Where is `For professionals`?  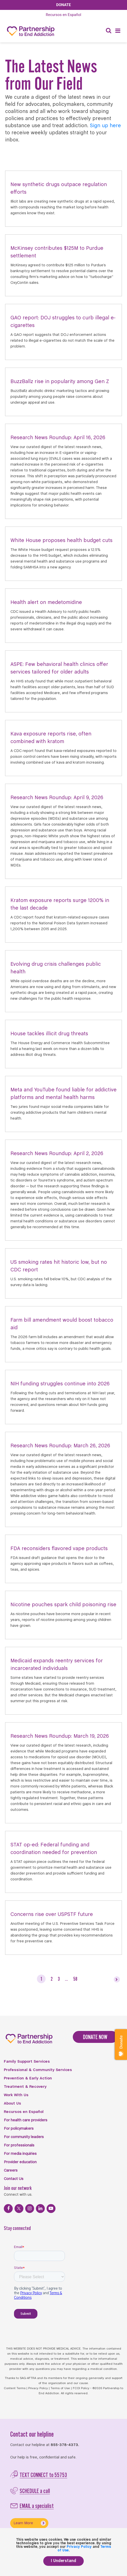
For professionals is located at coordinates (19, 2145).